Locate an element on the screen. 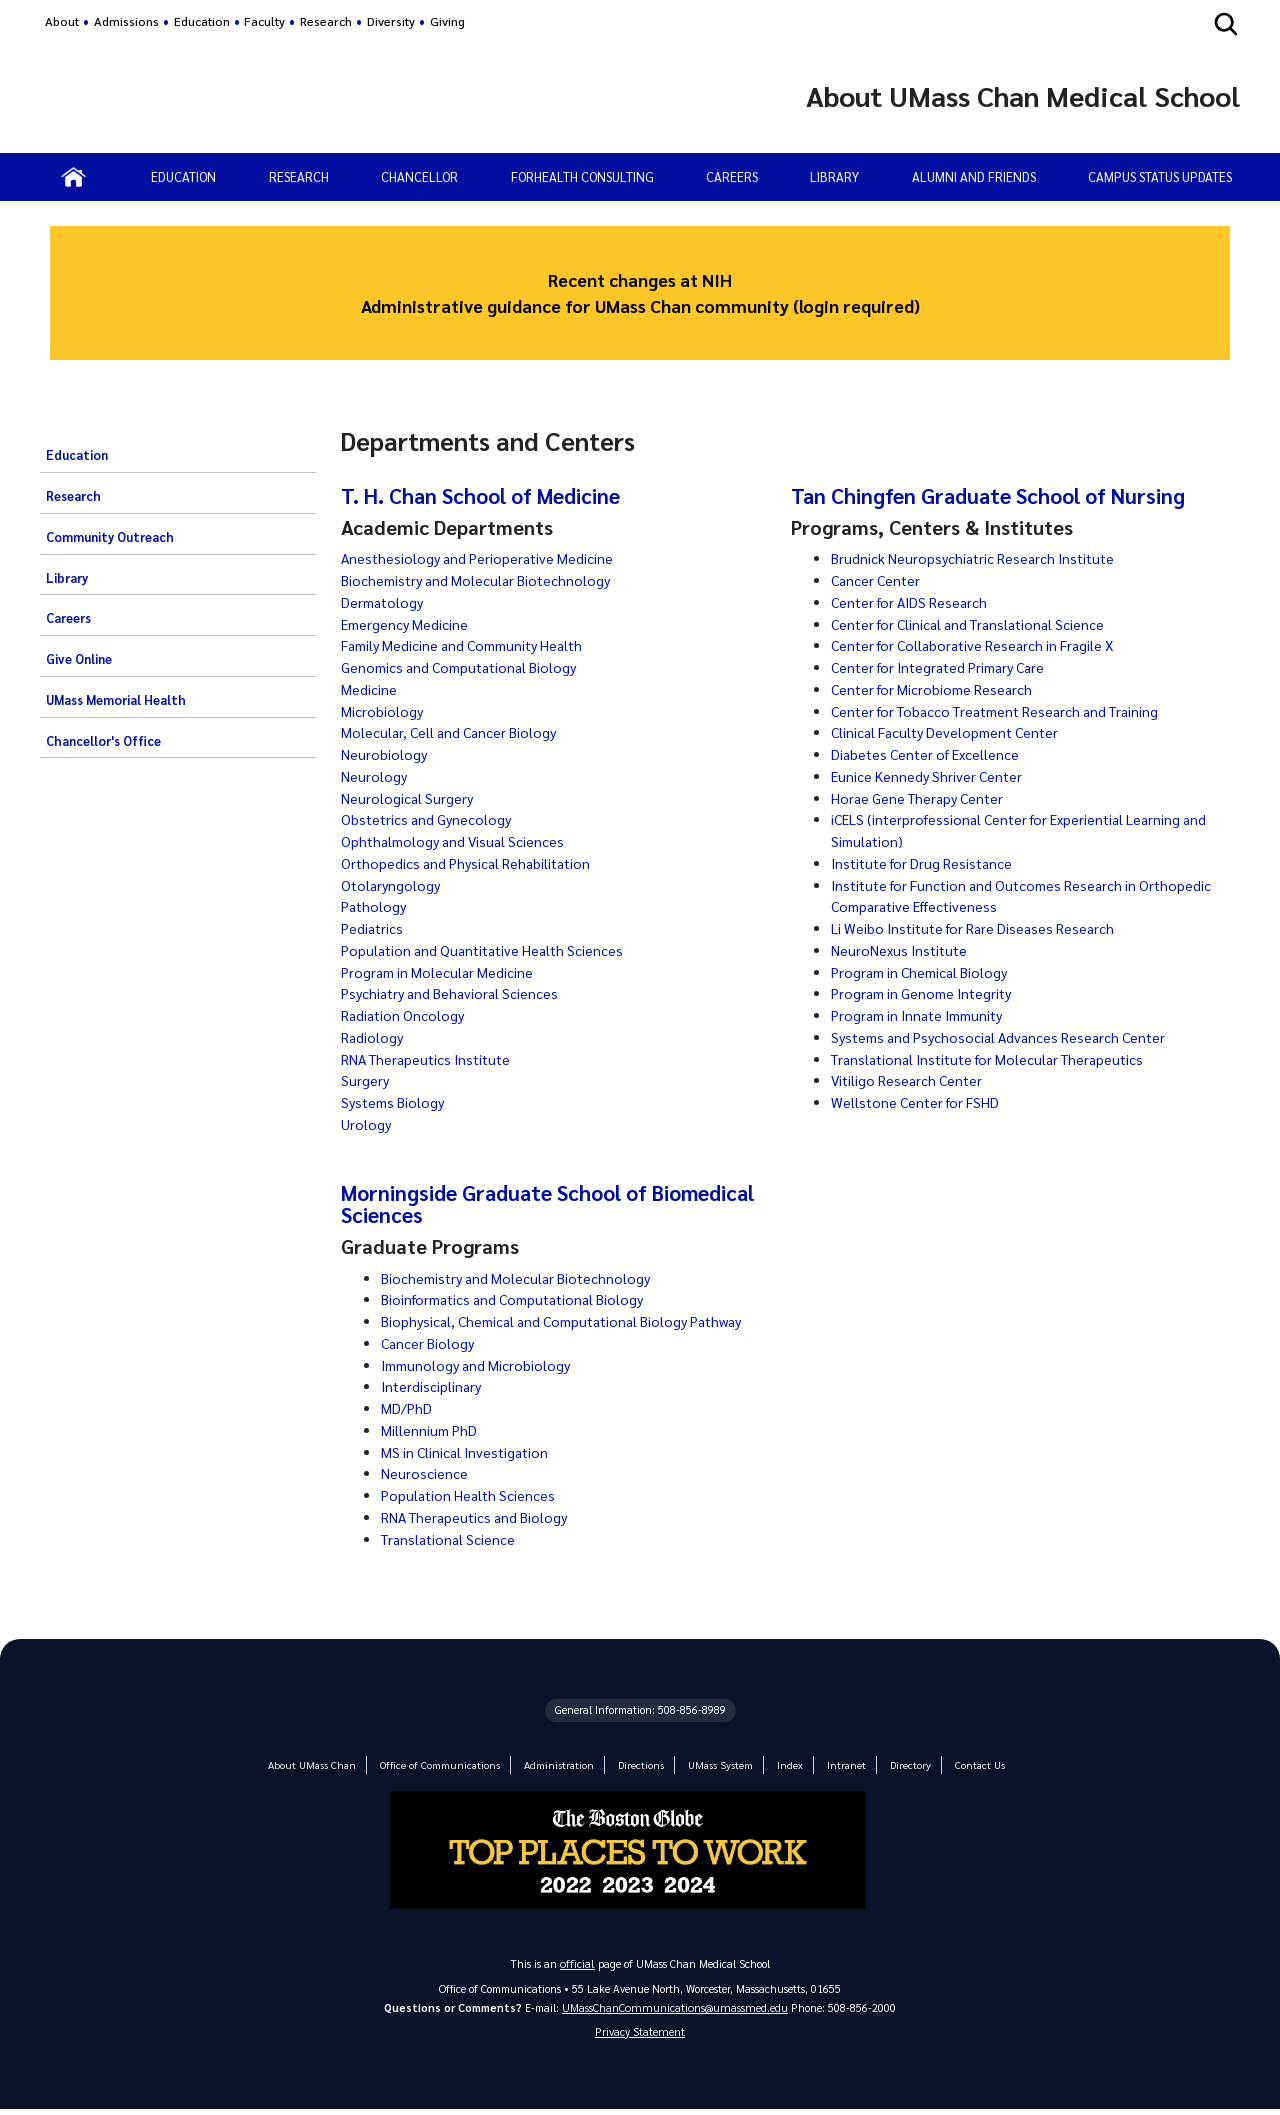  Eunice Kennedy Shriver Center is located at coordinates (930, 776).